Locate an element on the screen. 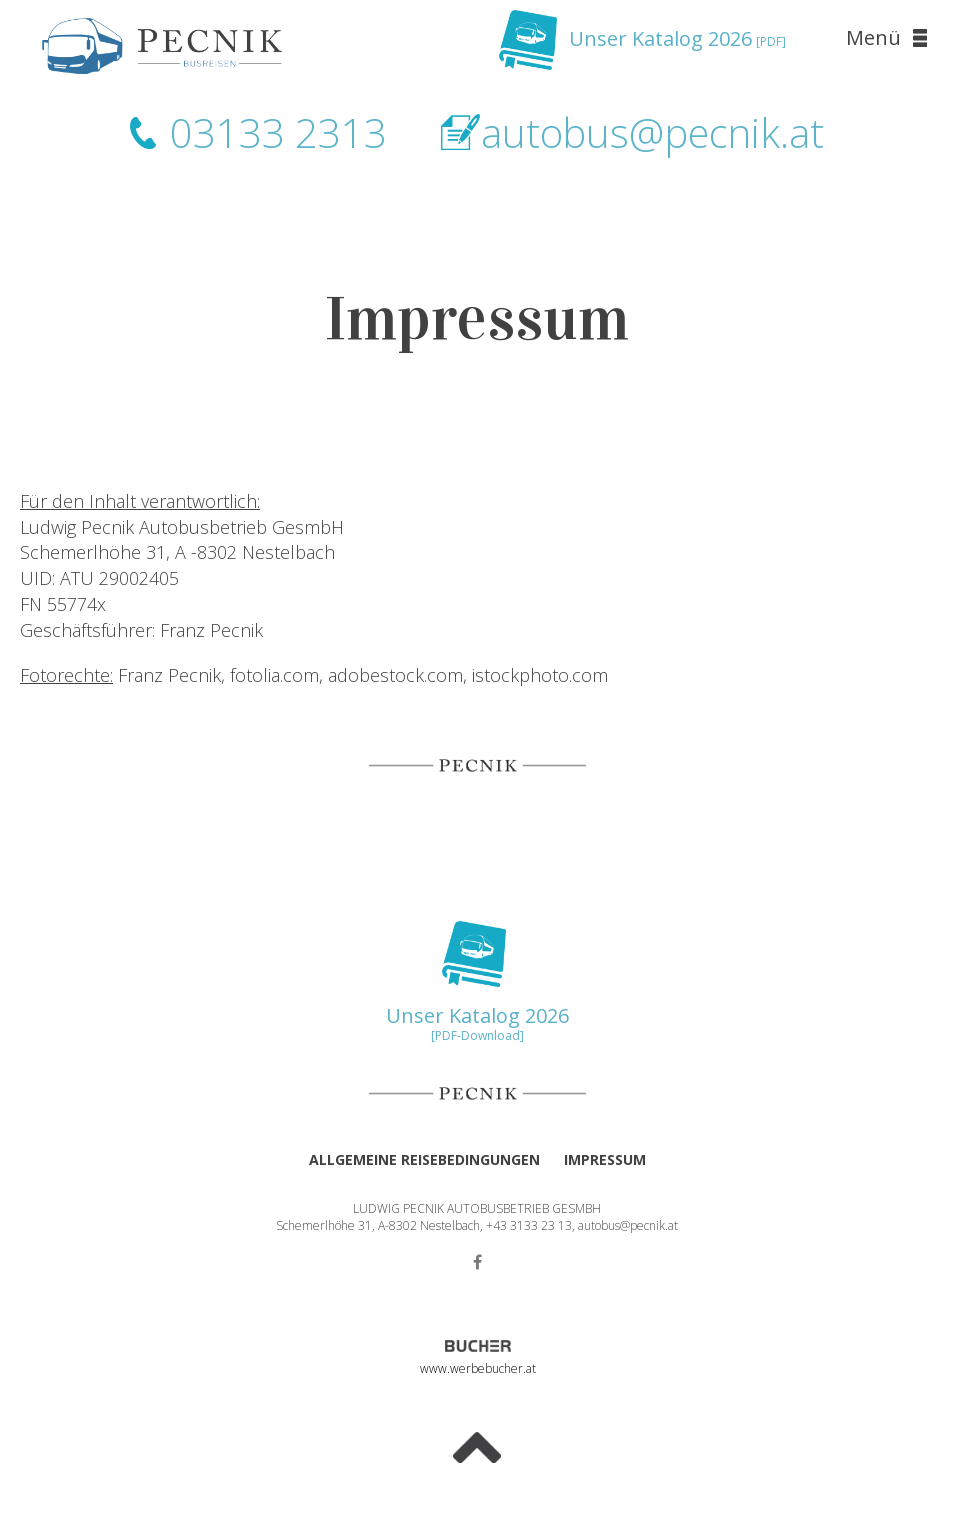  www.werbebucher.at is located at coordinates (477, 1368).